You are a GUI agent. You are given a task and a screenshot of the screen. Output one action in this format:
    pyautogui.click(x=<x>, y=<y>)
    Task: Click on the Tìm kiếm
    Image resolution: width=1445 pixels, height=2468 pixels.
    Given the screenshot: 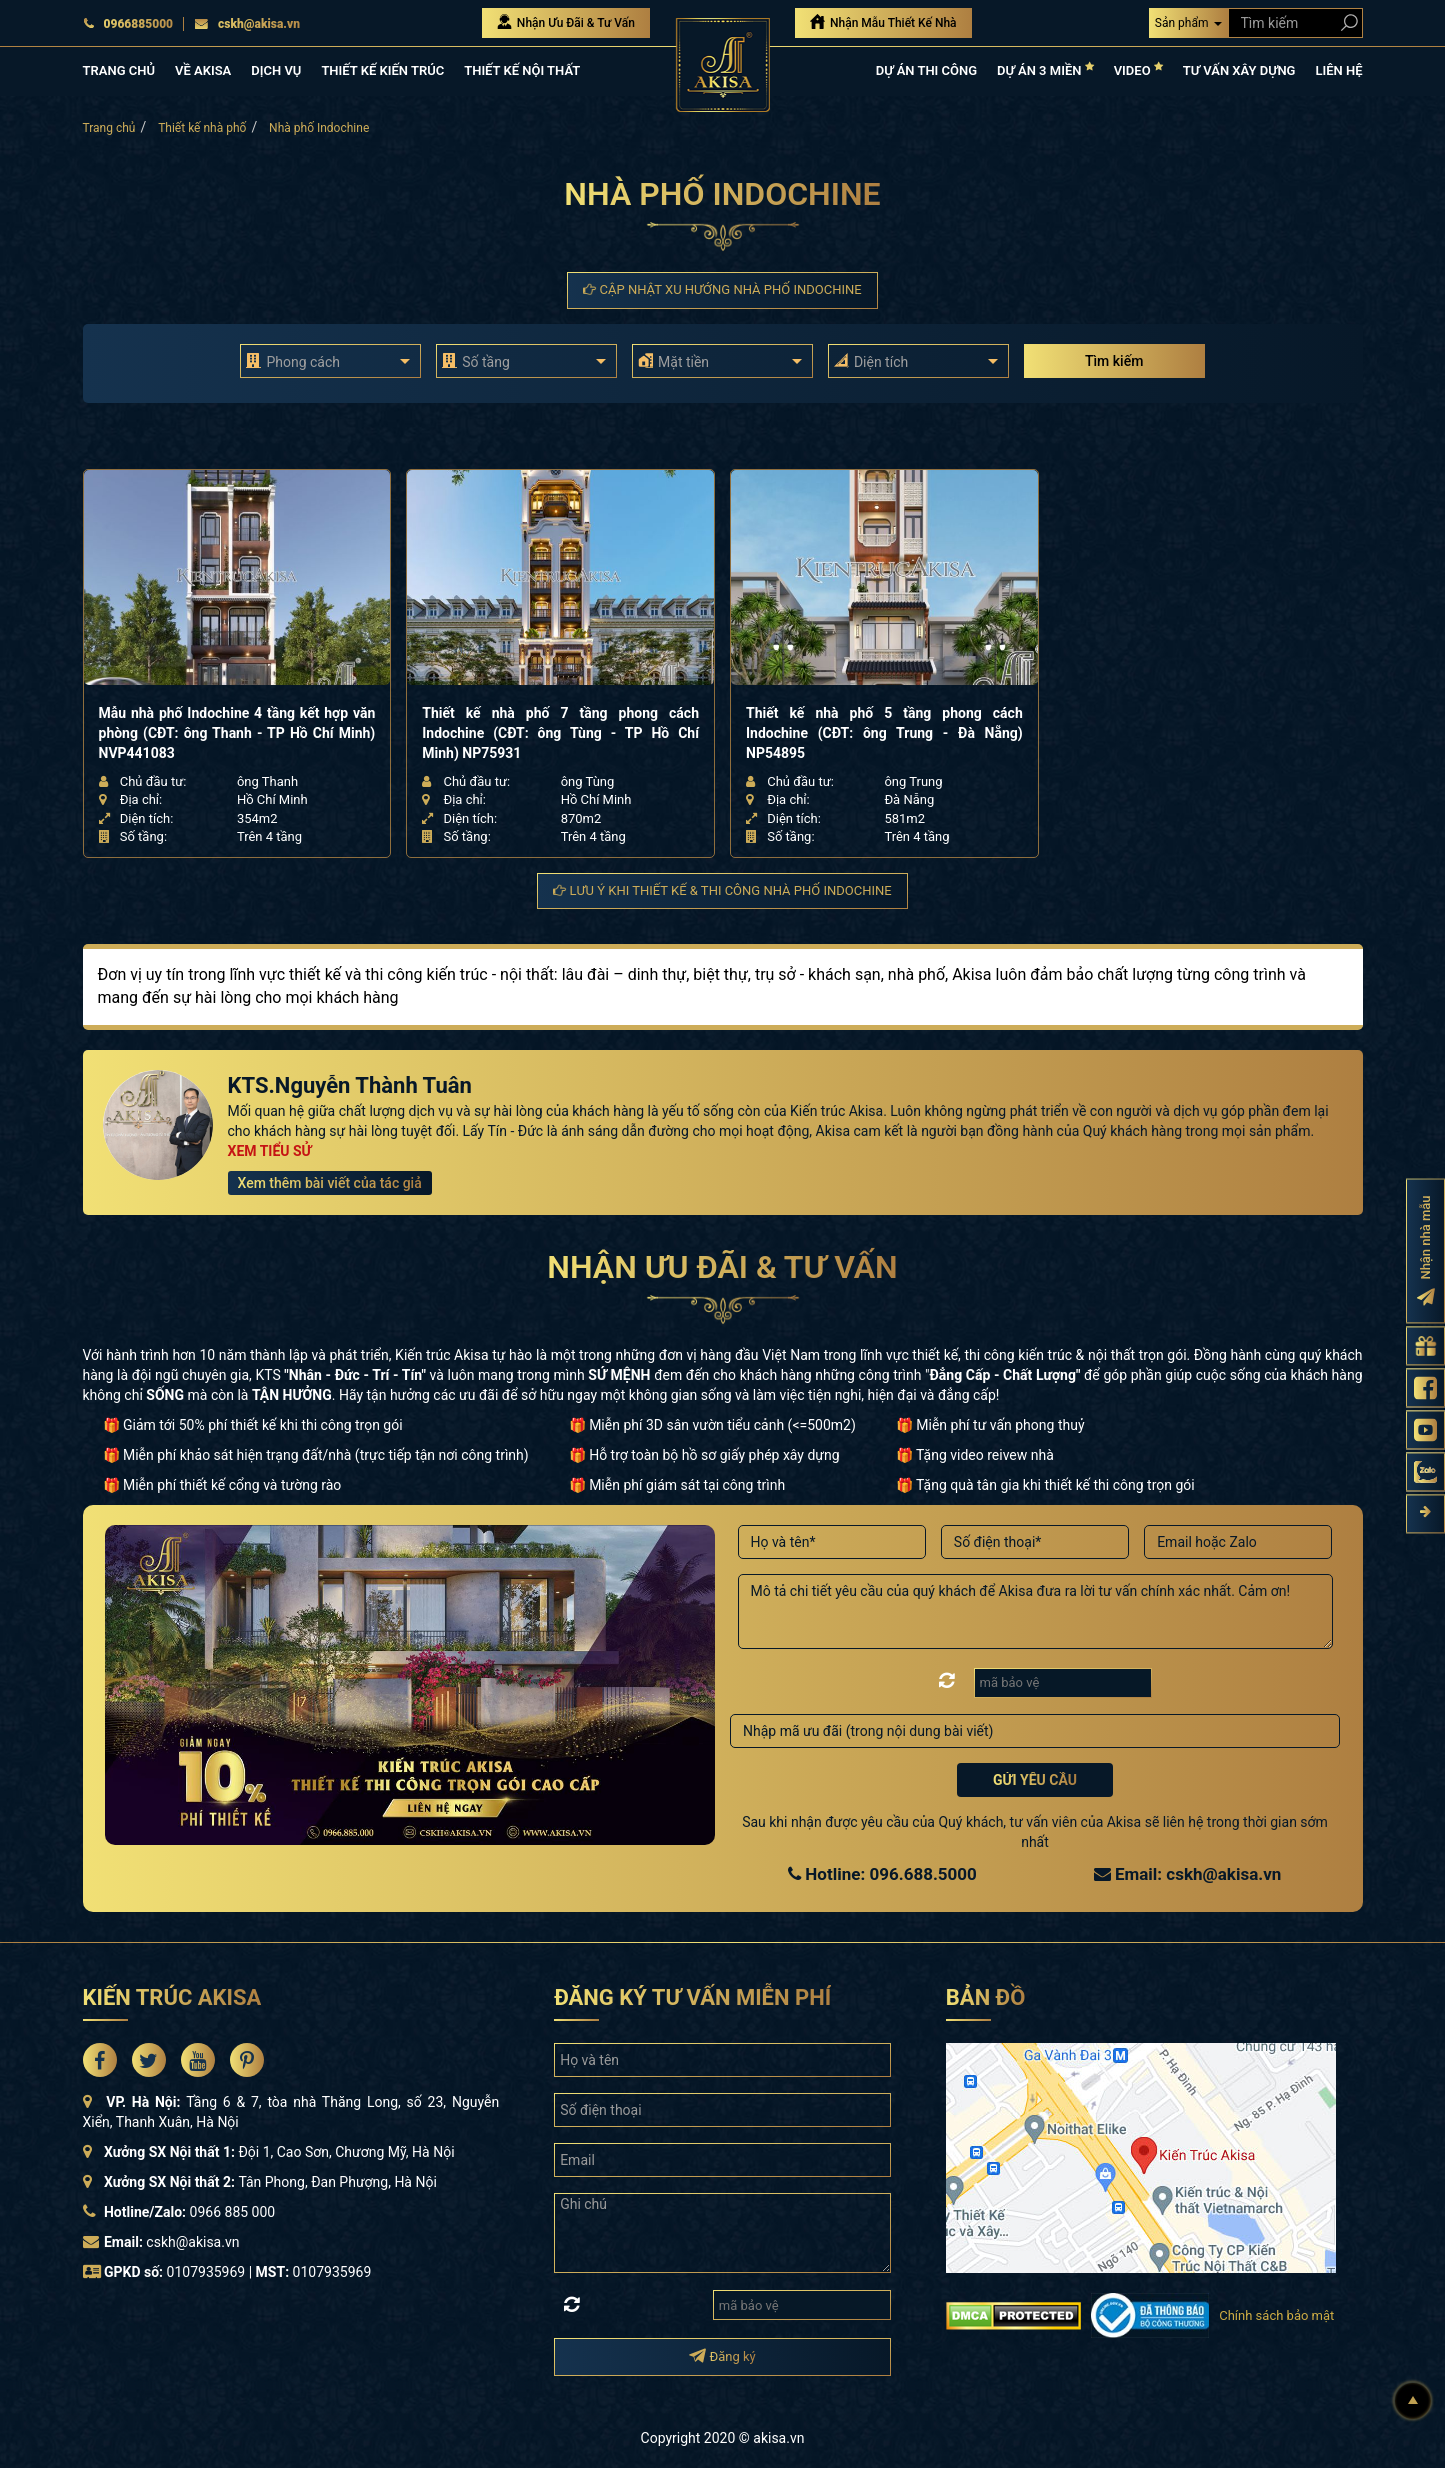 What is the action you would take?
    pyautogui.click(x=1114, y=361)
    